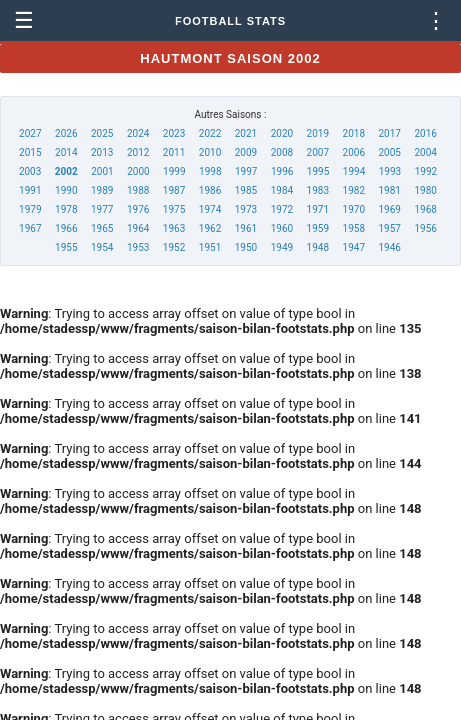 The image size is (461, 720). Describe the element at coordinates (102, 152) in the screenshot. I see `2013` at that location.